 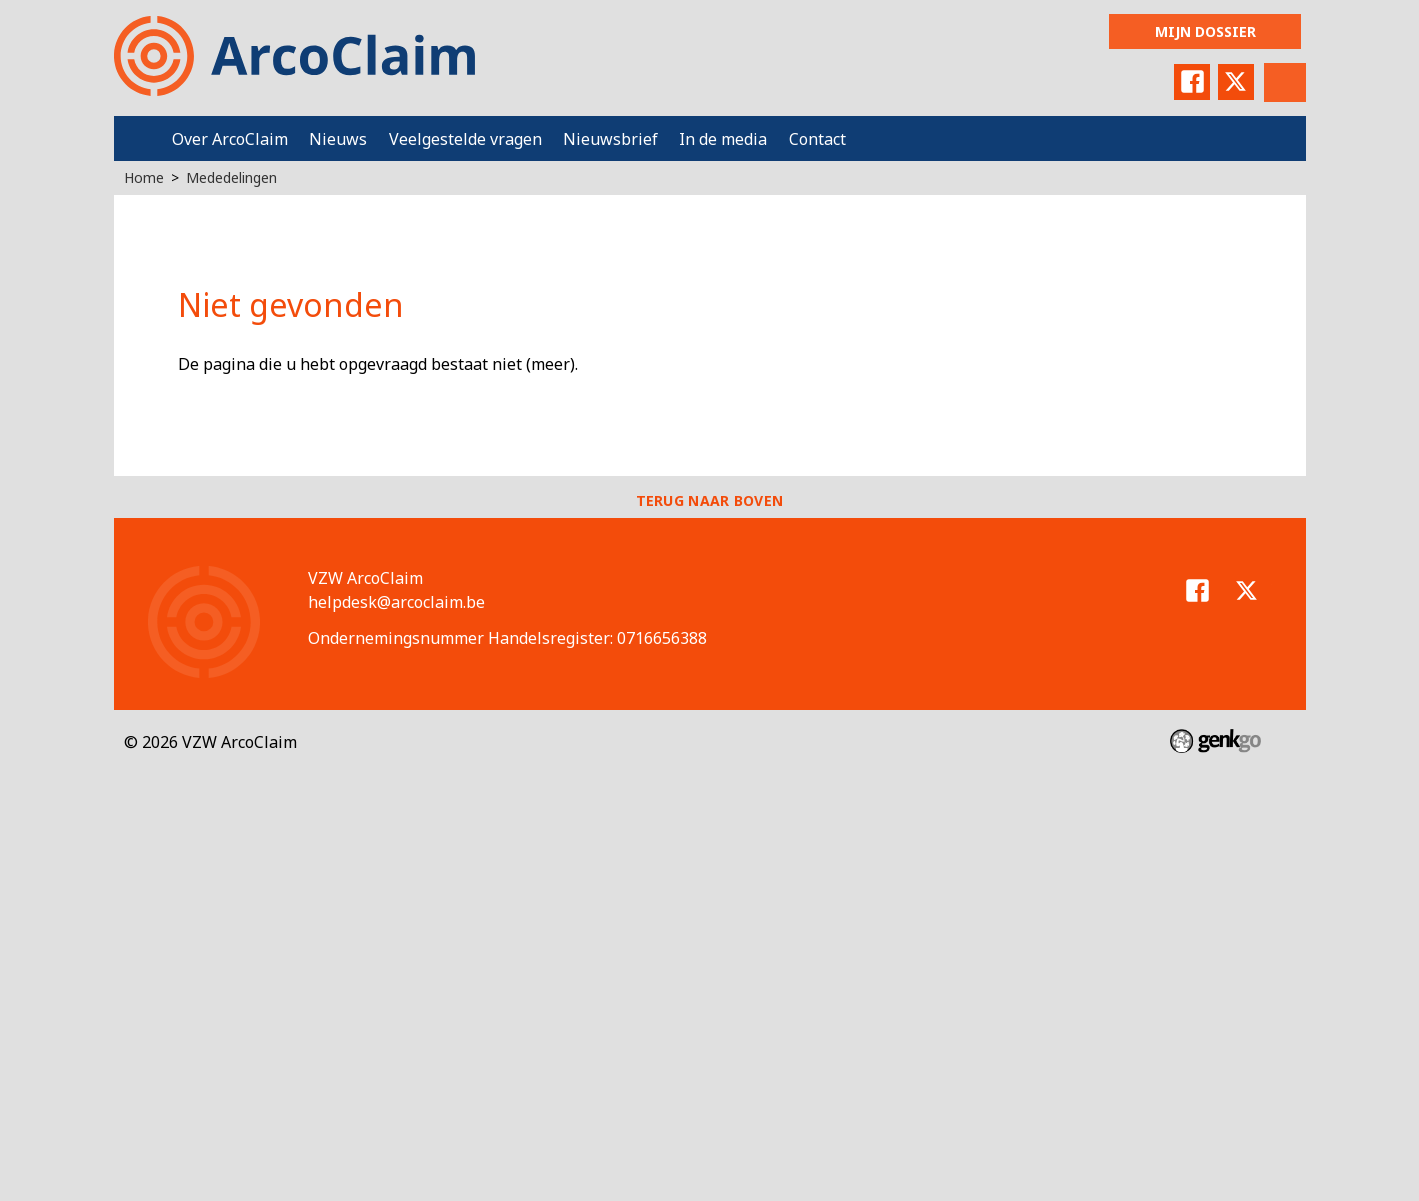 What do you see at coordinates (230, 139) in the screenshot?
I see `Over ArcoClaim` at bounding box center [230, 139].